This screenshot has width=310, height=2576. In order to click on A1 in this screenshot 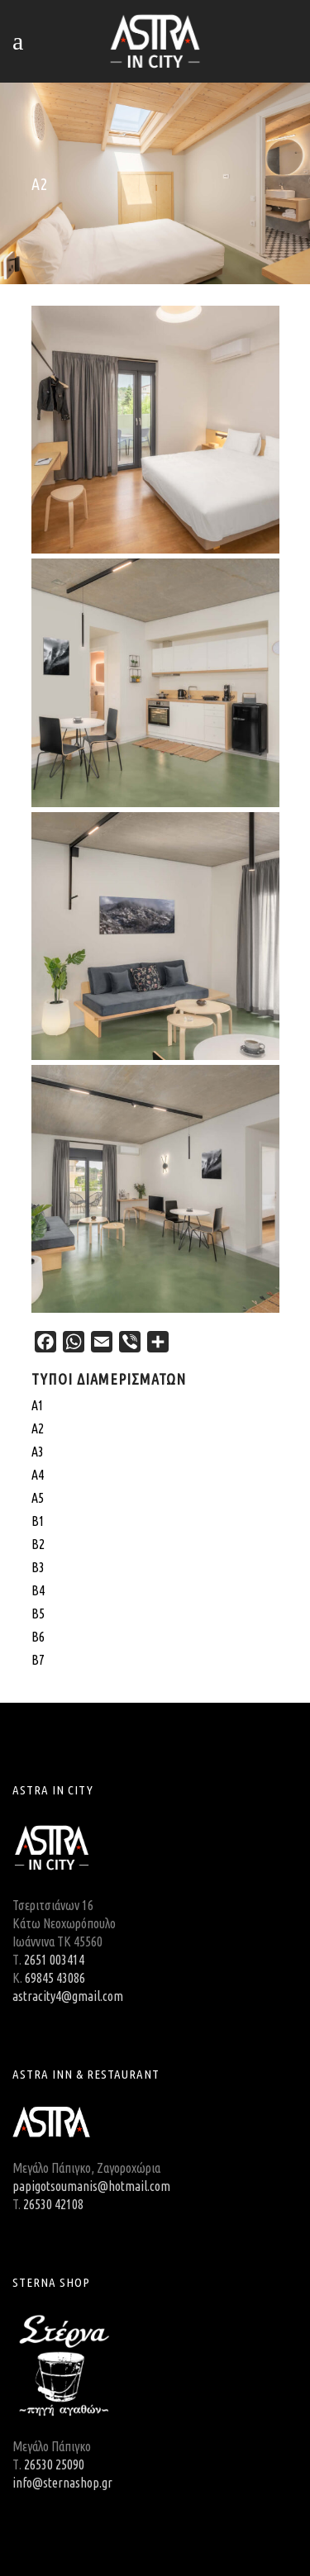, I will do `click(37, 1405)`.